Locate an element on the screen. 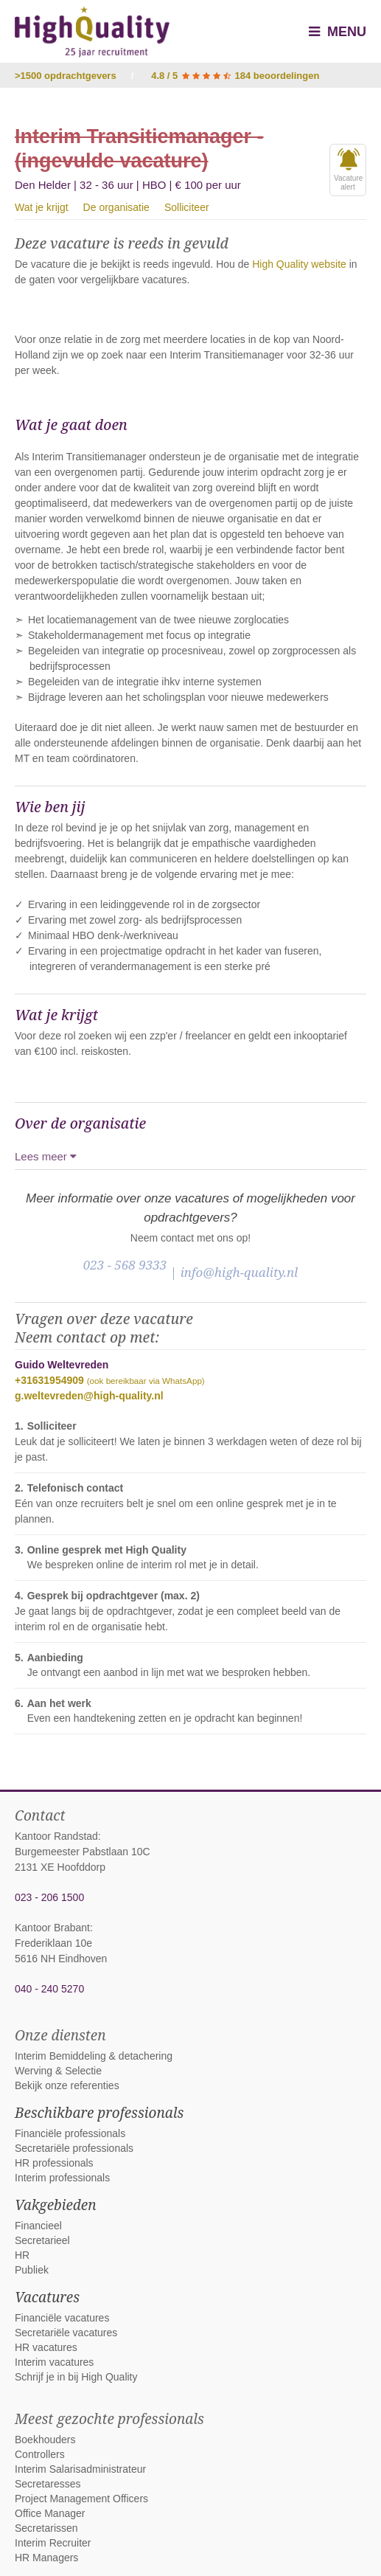 Image resolution: width=381 pixels, height=2576 pixels. Vakgebieden is located at coordinates (56, 2205).